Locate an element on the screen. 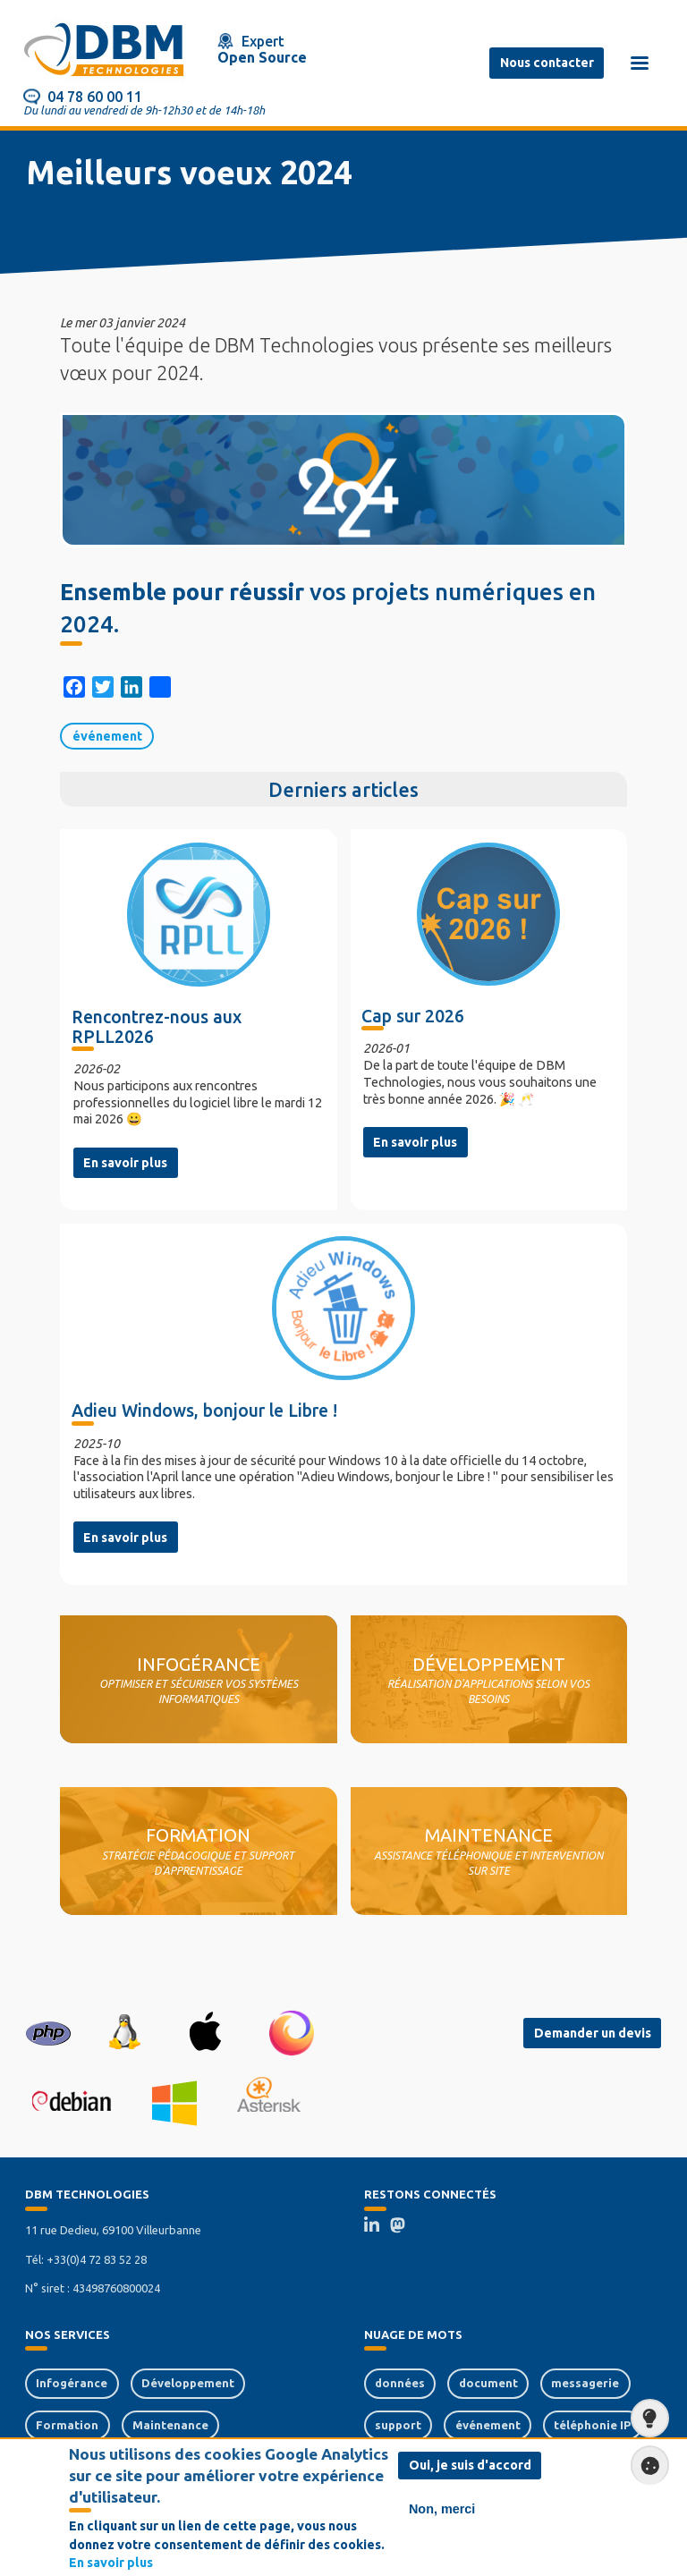 Image resolution: width=687 pixels, height=2576 pixels. téléphonie IP is located at coordinates (592, 2425).